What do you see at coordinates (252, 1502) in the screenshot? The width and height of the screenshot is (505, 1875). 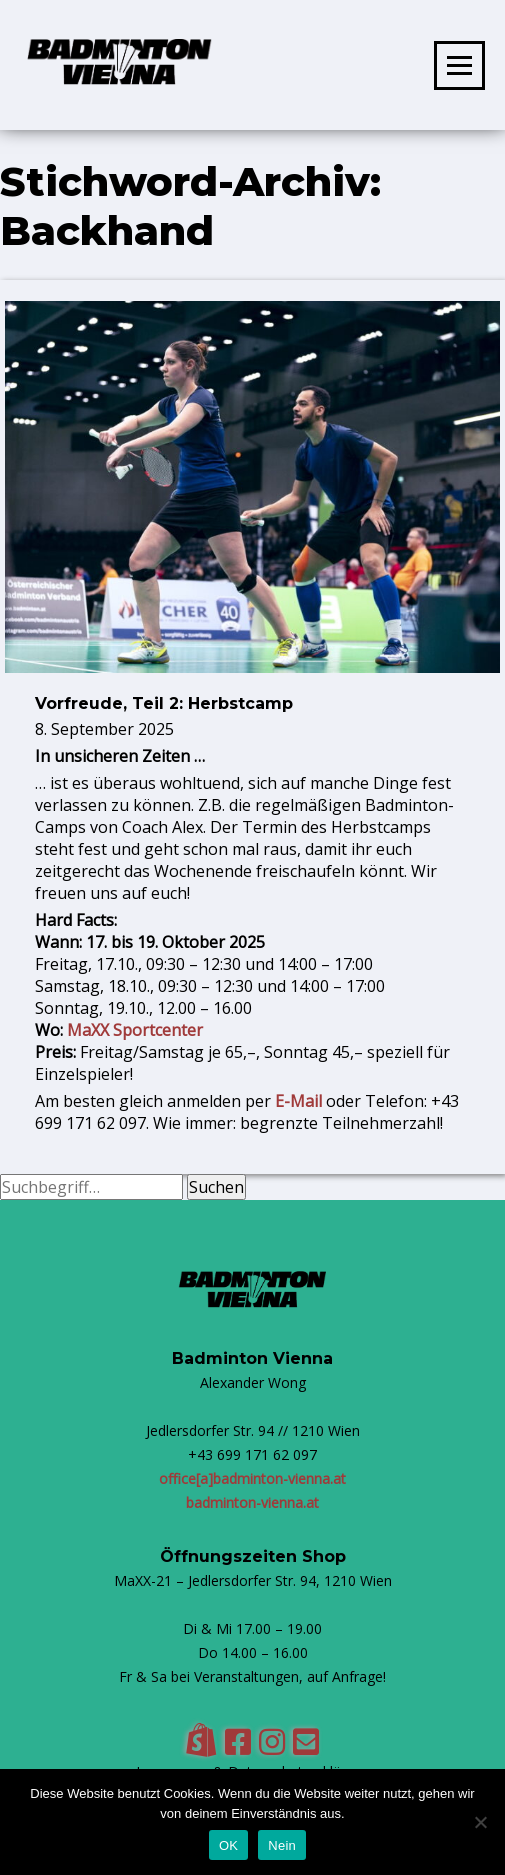 I see `badminton-vienna.at` at bounding box center [252, 1502].